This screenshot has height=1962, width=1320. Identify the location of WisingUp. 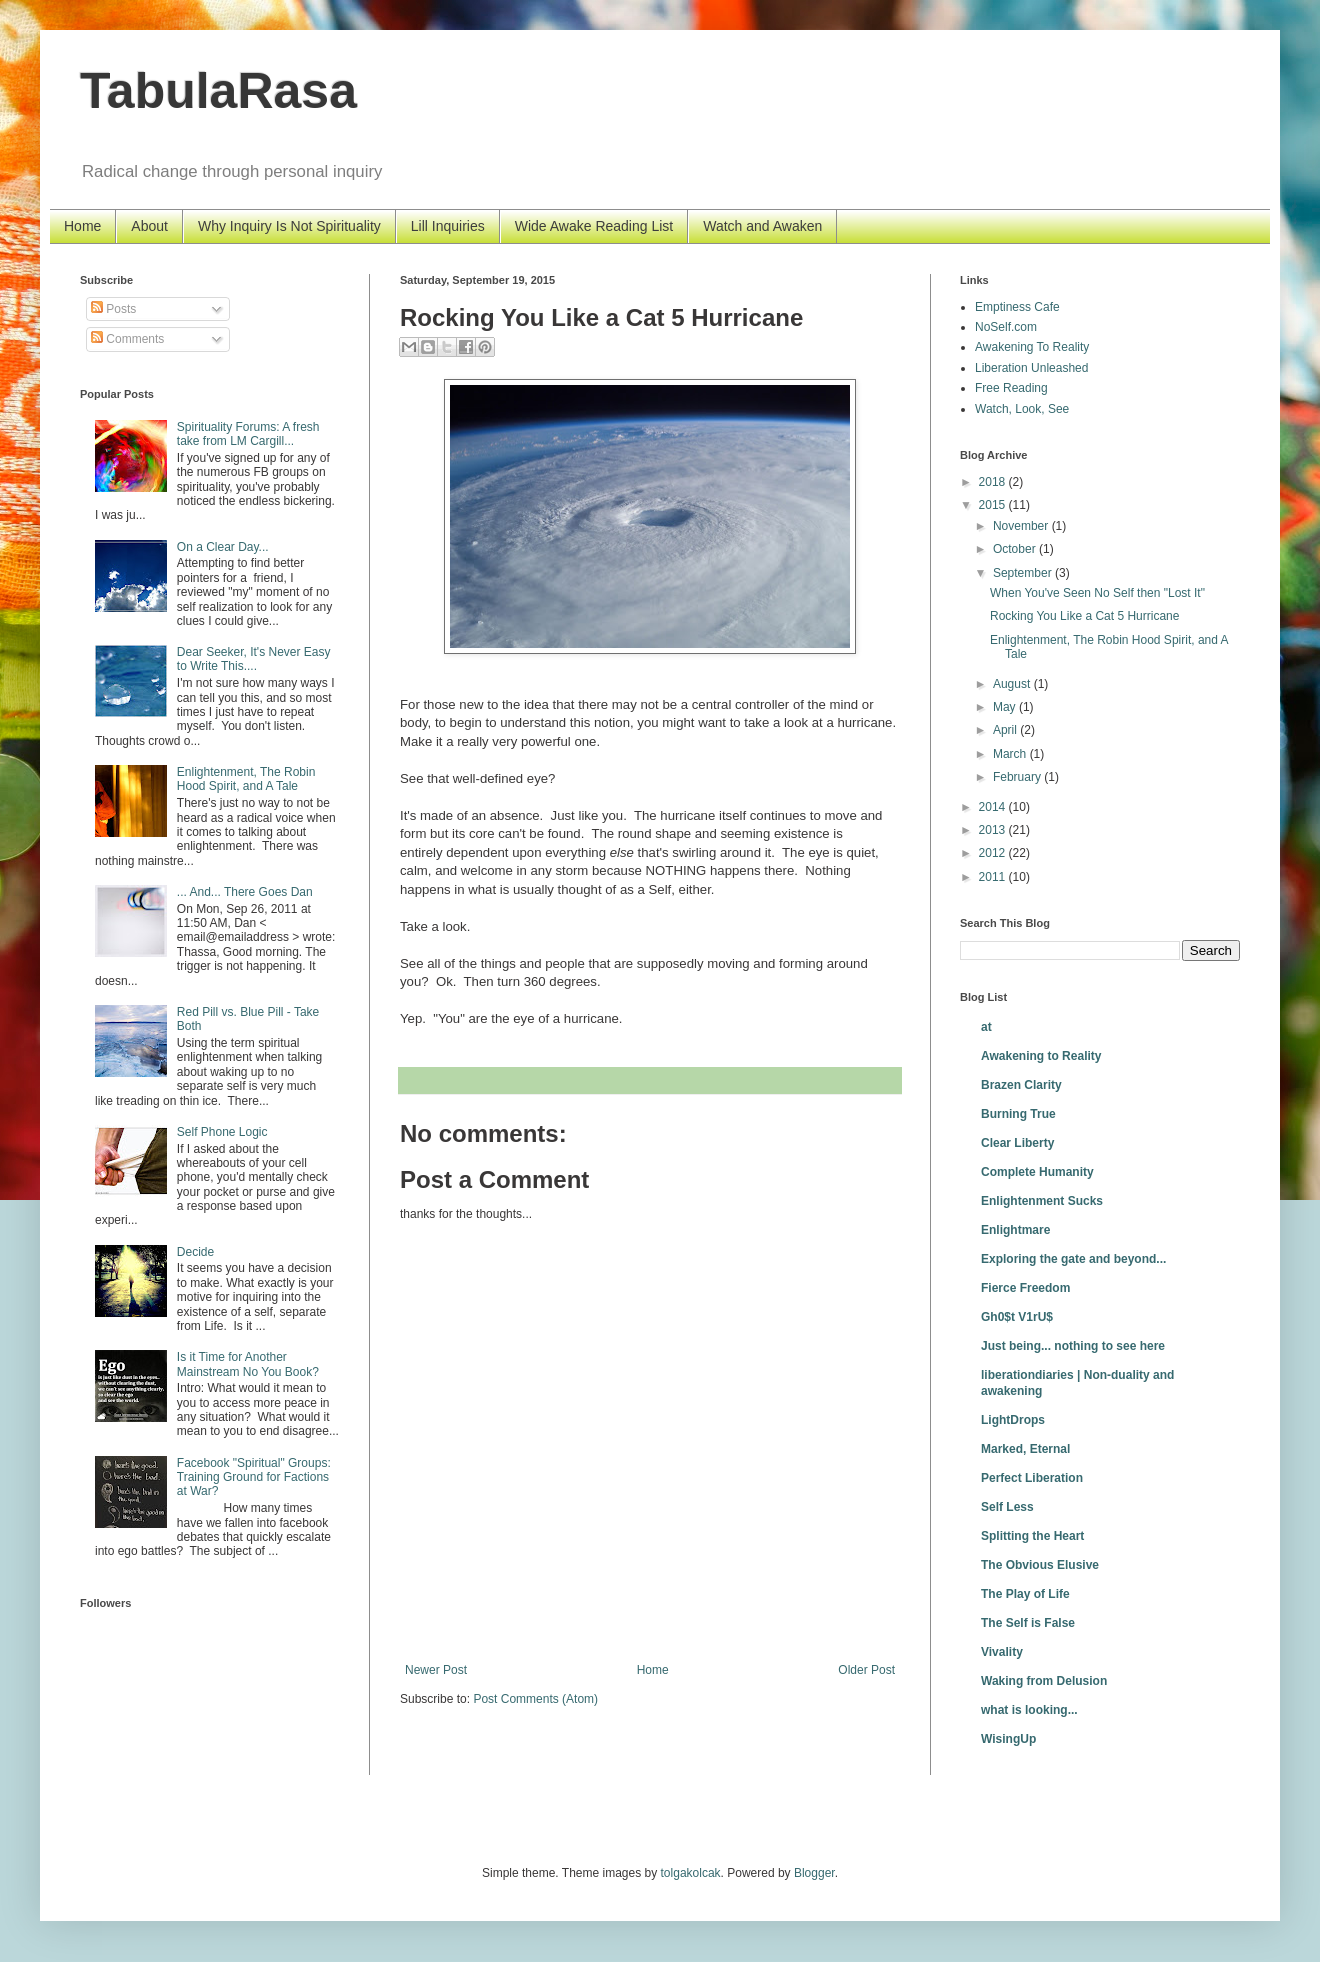
(1008, 1739).